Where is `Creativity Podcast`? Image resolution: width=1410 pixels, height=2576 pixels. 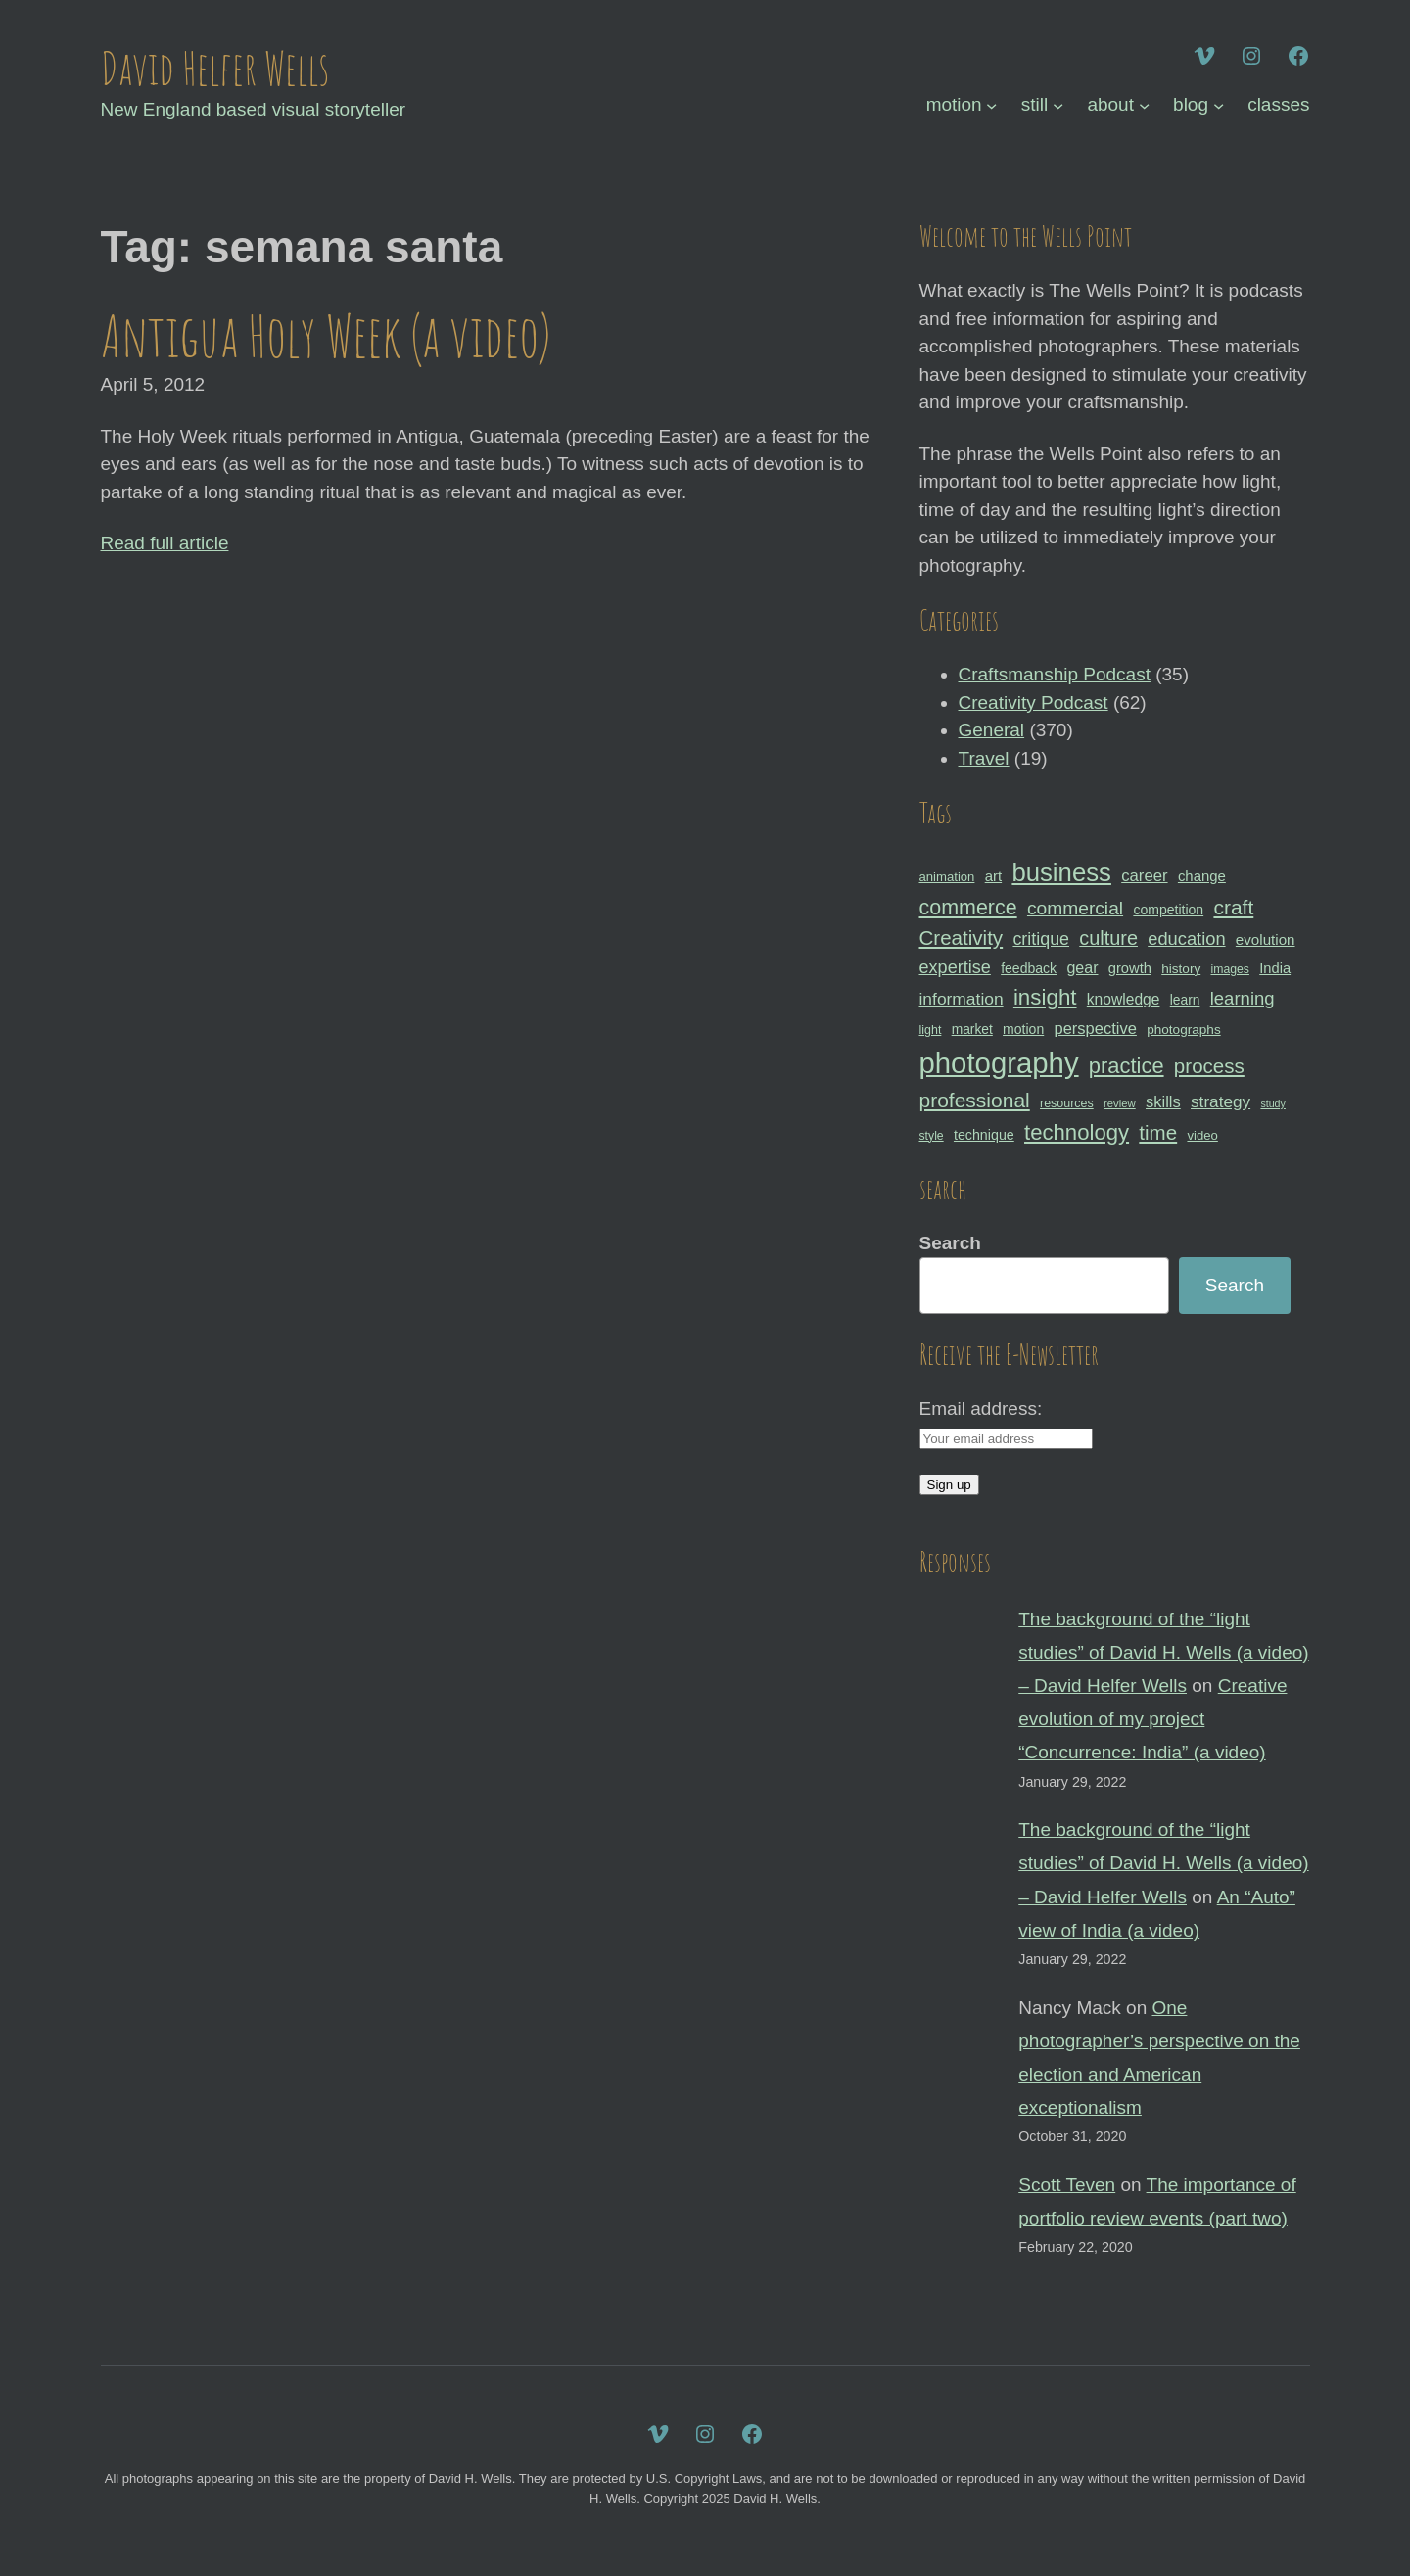 Creativity Podcast is located at coordinates (1033, 702).